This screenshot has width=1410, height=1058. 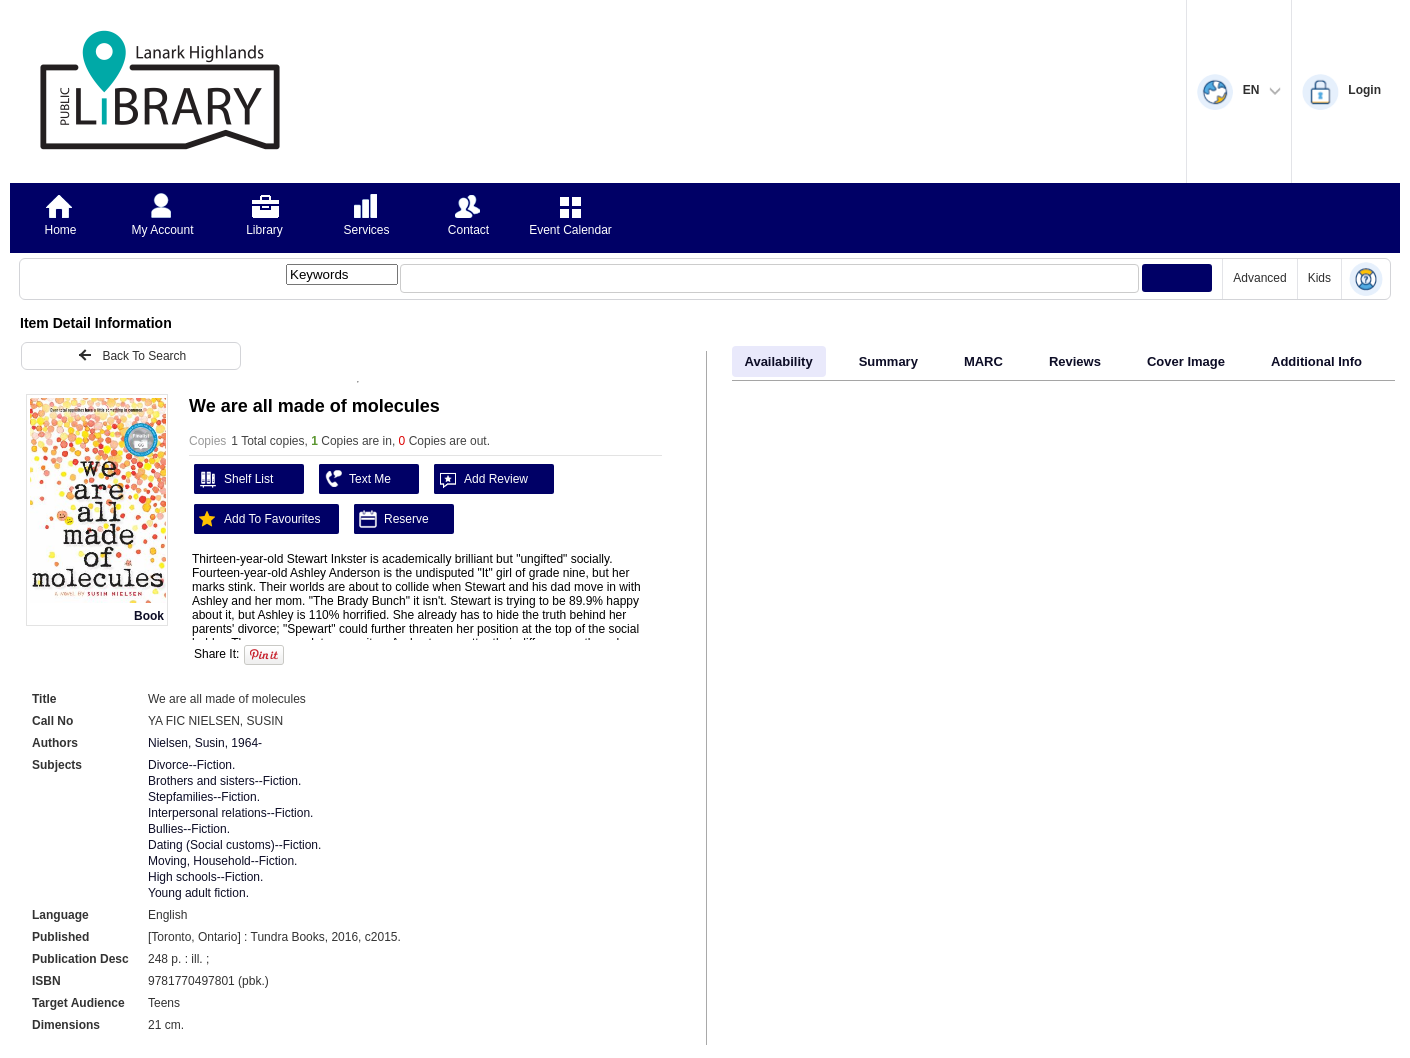 I want to click on Divorce--Fiction., so click(x=191, y=765).